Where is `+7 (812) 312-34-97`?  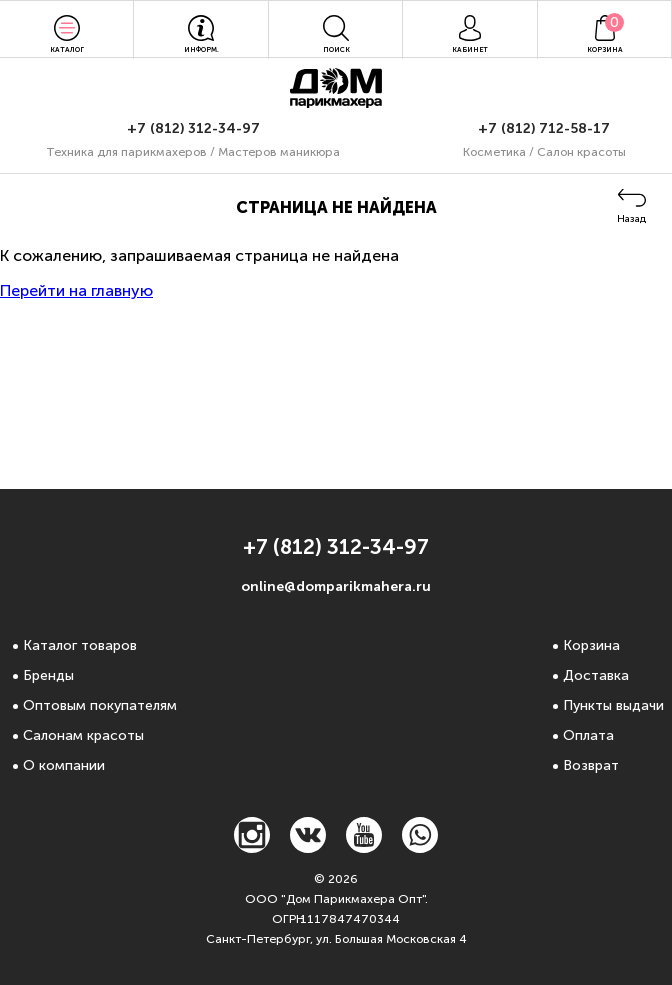 +7 (812) 312-34-97 is located at coordinates (193, 128).